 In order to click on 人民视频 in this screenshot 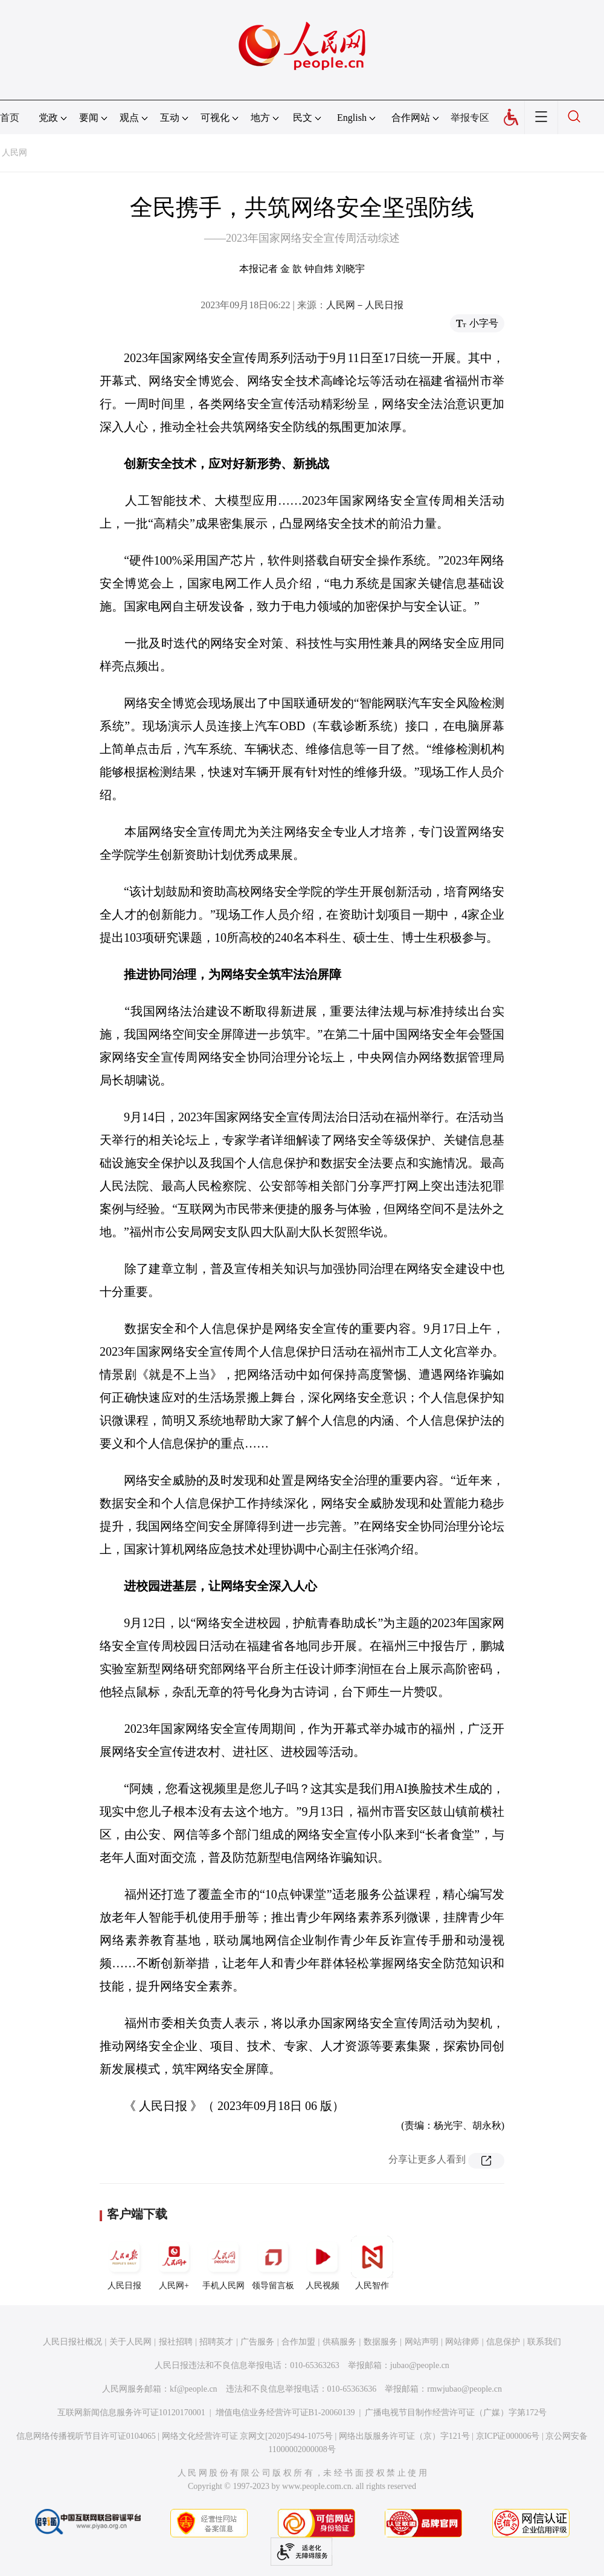, I will do `click(322, 2263)`.